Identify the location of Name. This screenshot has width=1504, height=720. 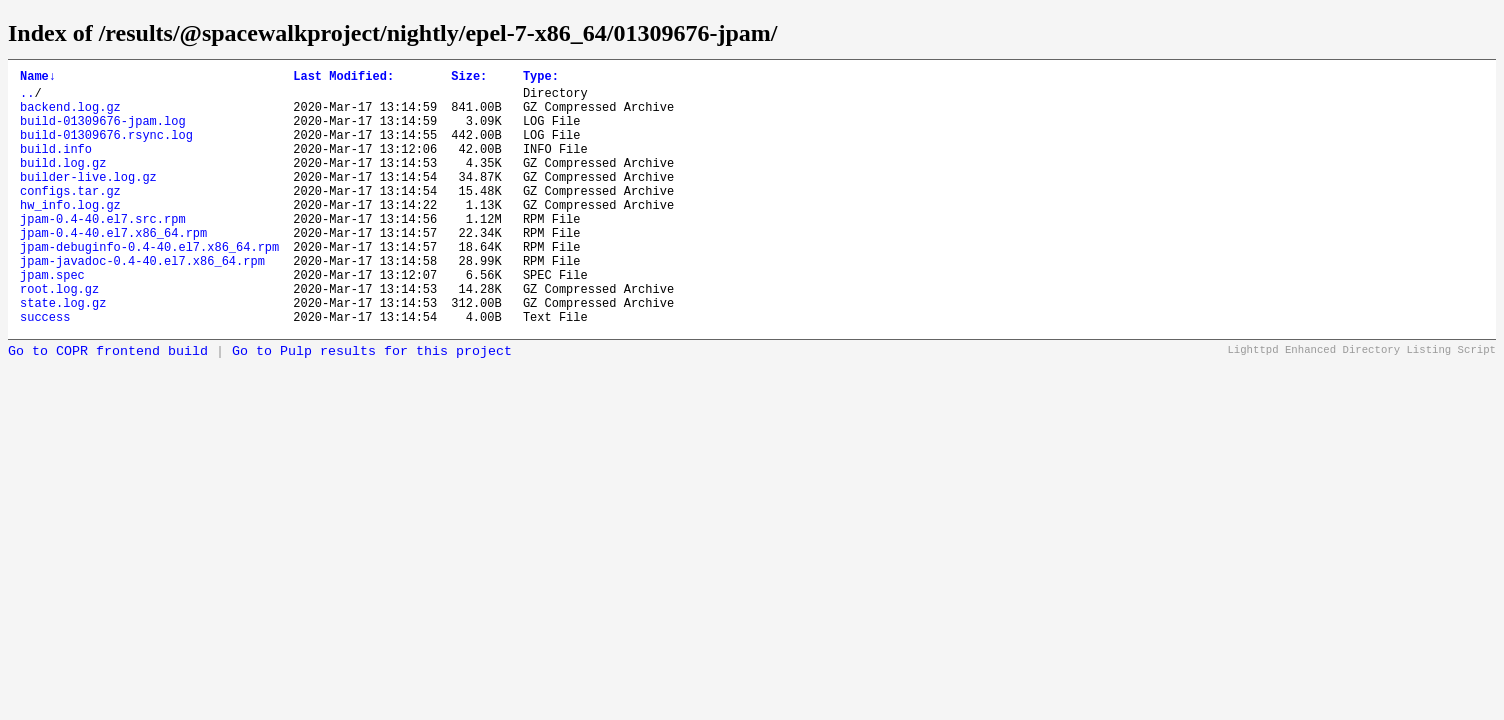
(38, 78).